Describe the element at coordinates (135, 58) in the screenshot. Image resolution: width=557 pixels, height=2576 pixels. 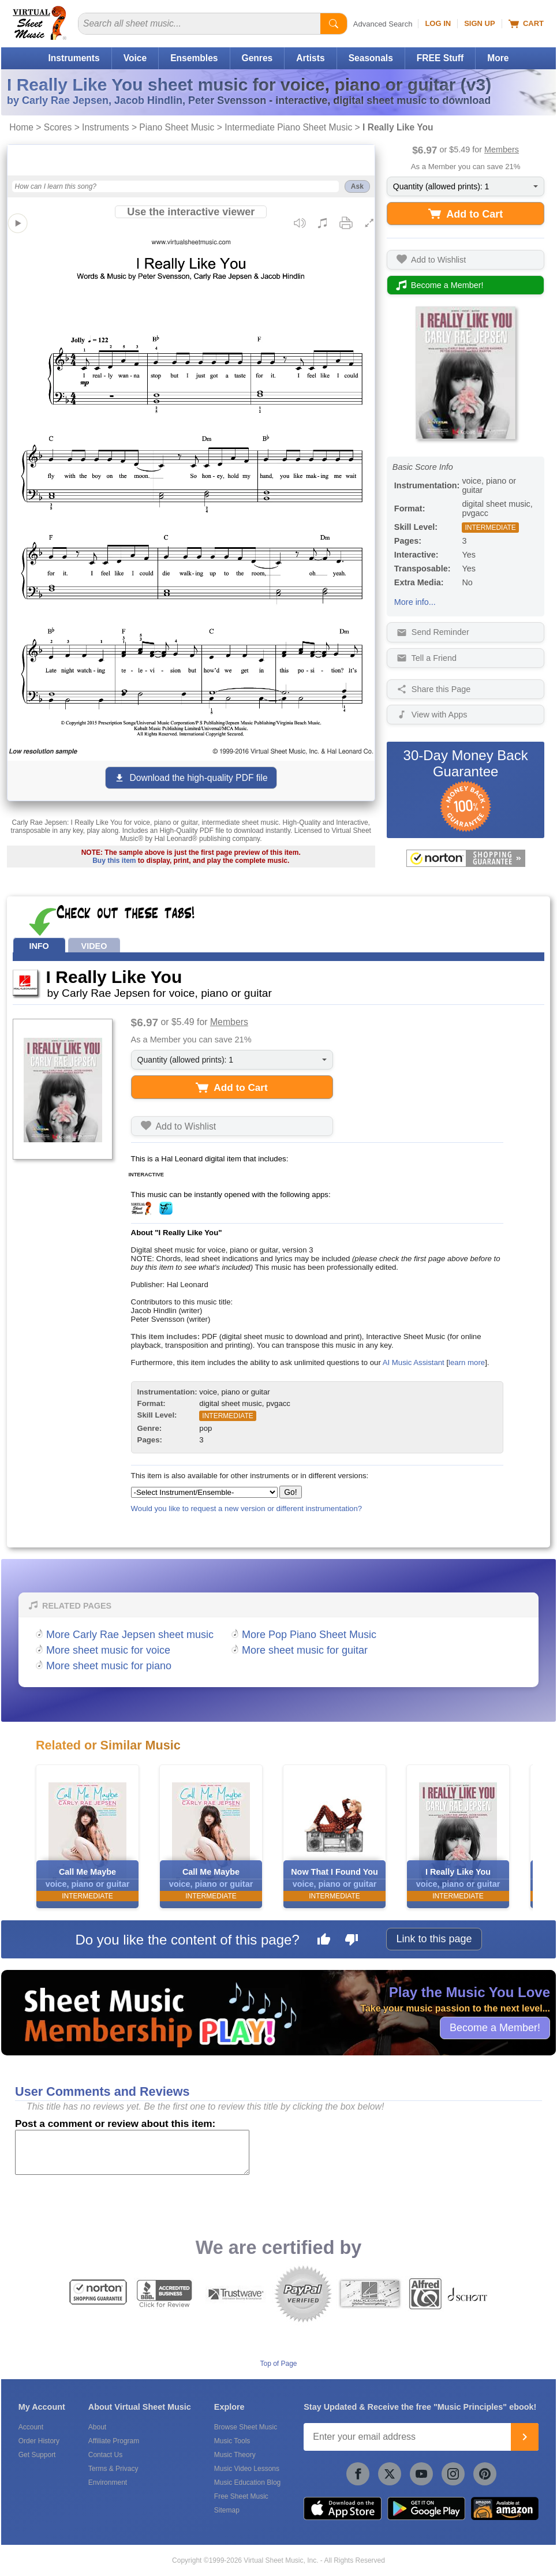
I see `Voice` at that location.